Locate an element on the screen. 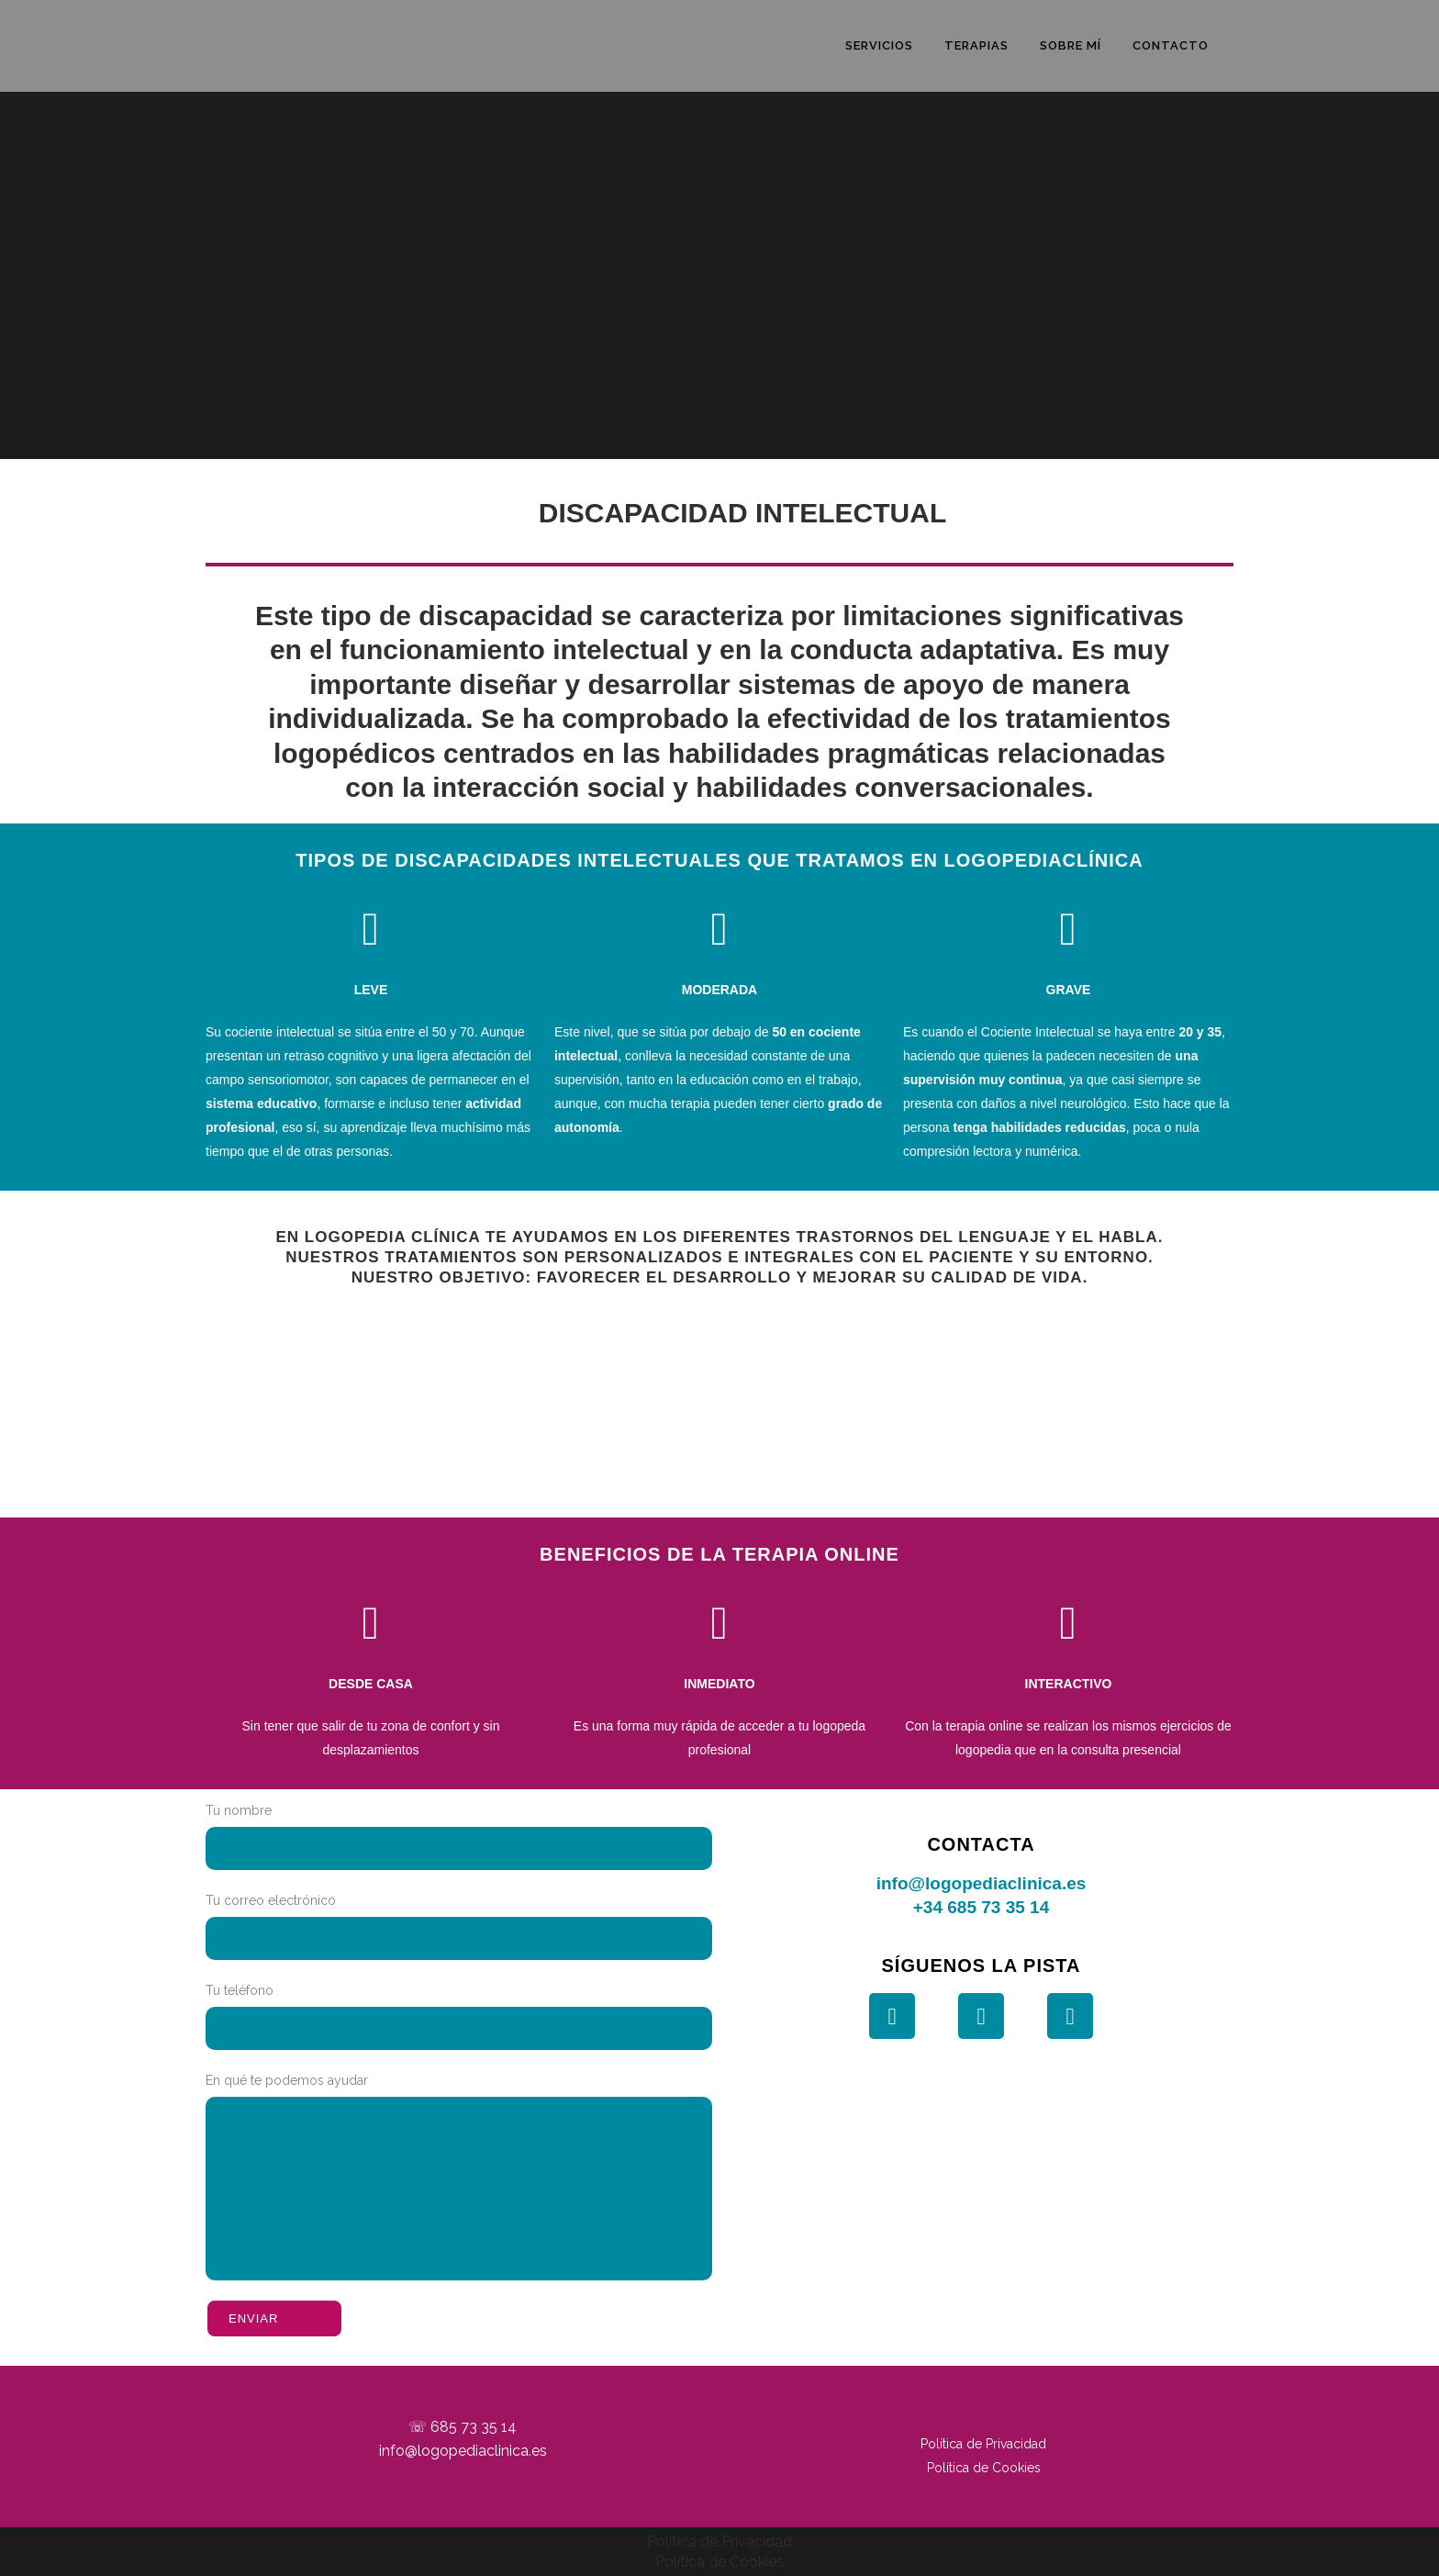 This screenshot has width=1439, height=2576. info@logopediaclinica.es is located at coordinates (981, 1883).